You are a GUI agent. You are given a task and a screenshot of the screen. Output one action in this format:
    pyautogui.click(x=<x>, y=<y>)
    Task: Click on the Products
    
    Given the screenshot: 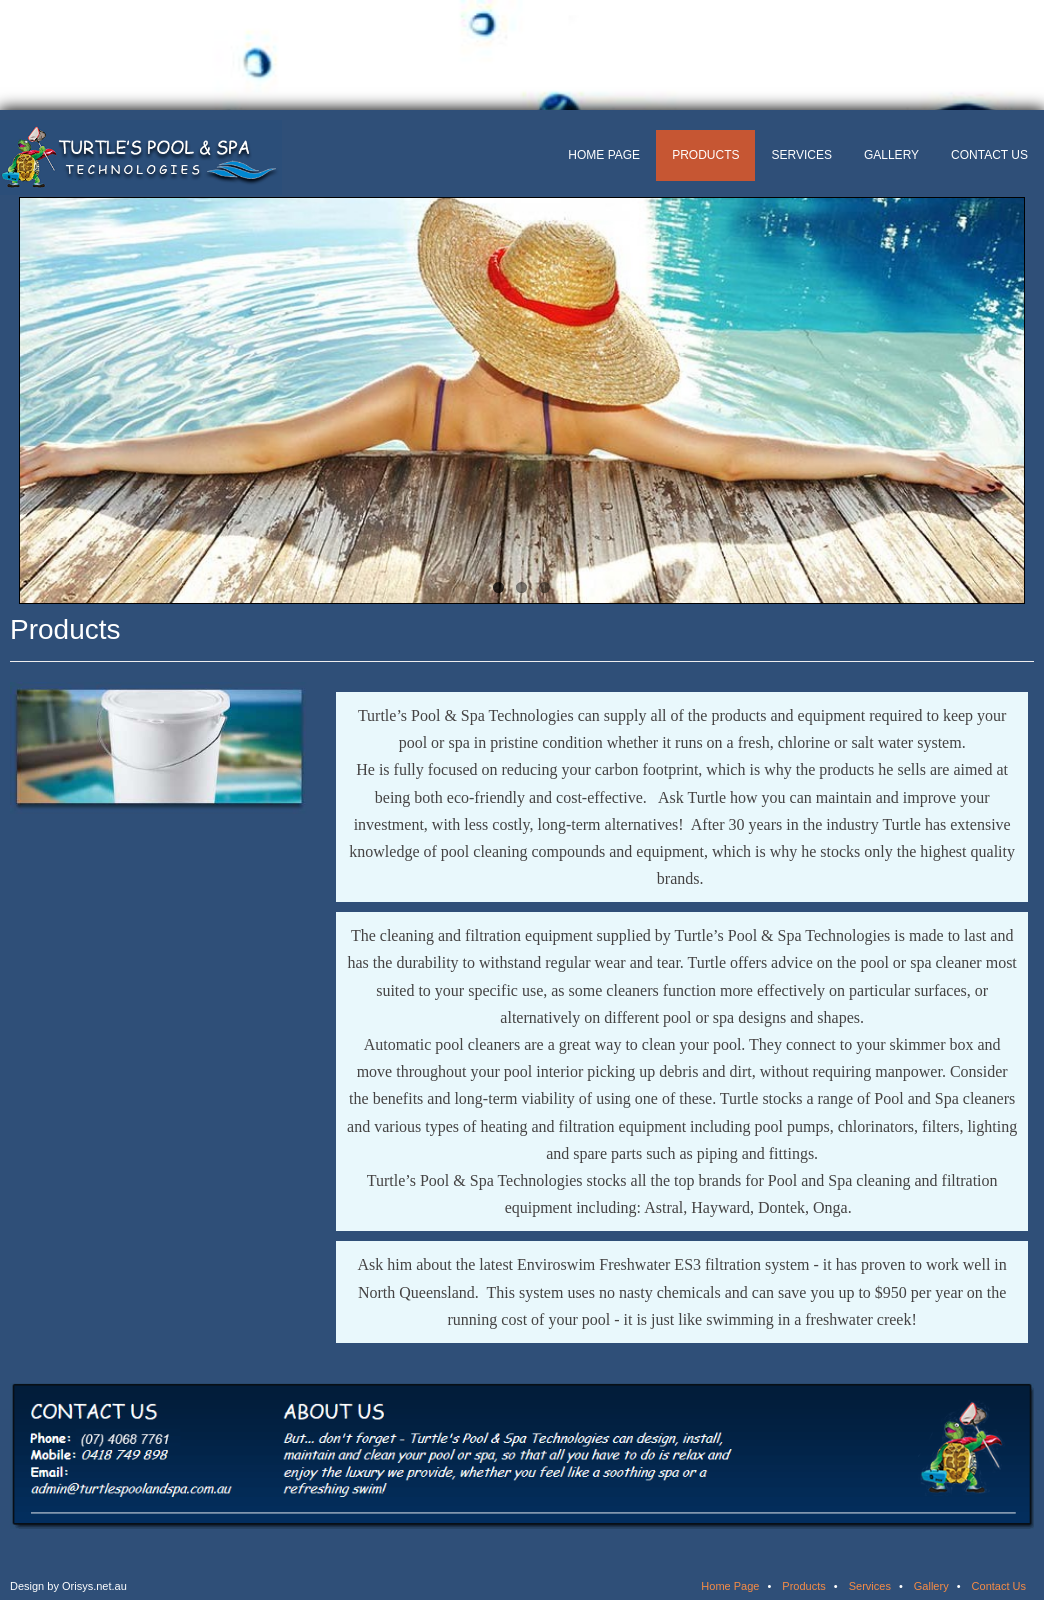 What is the action you would take?
    pyautogui.click(x=705, y=155)
    